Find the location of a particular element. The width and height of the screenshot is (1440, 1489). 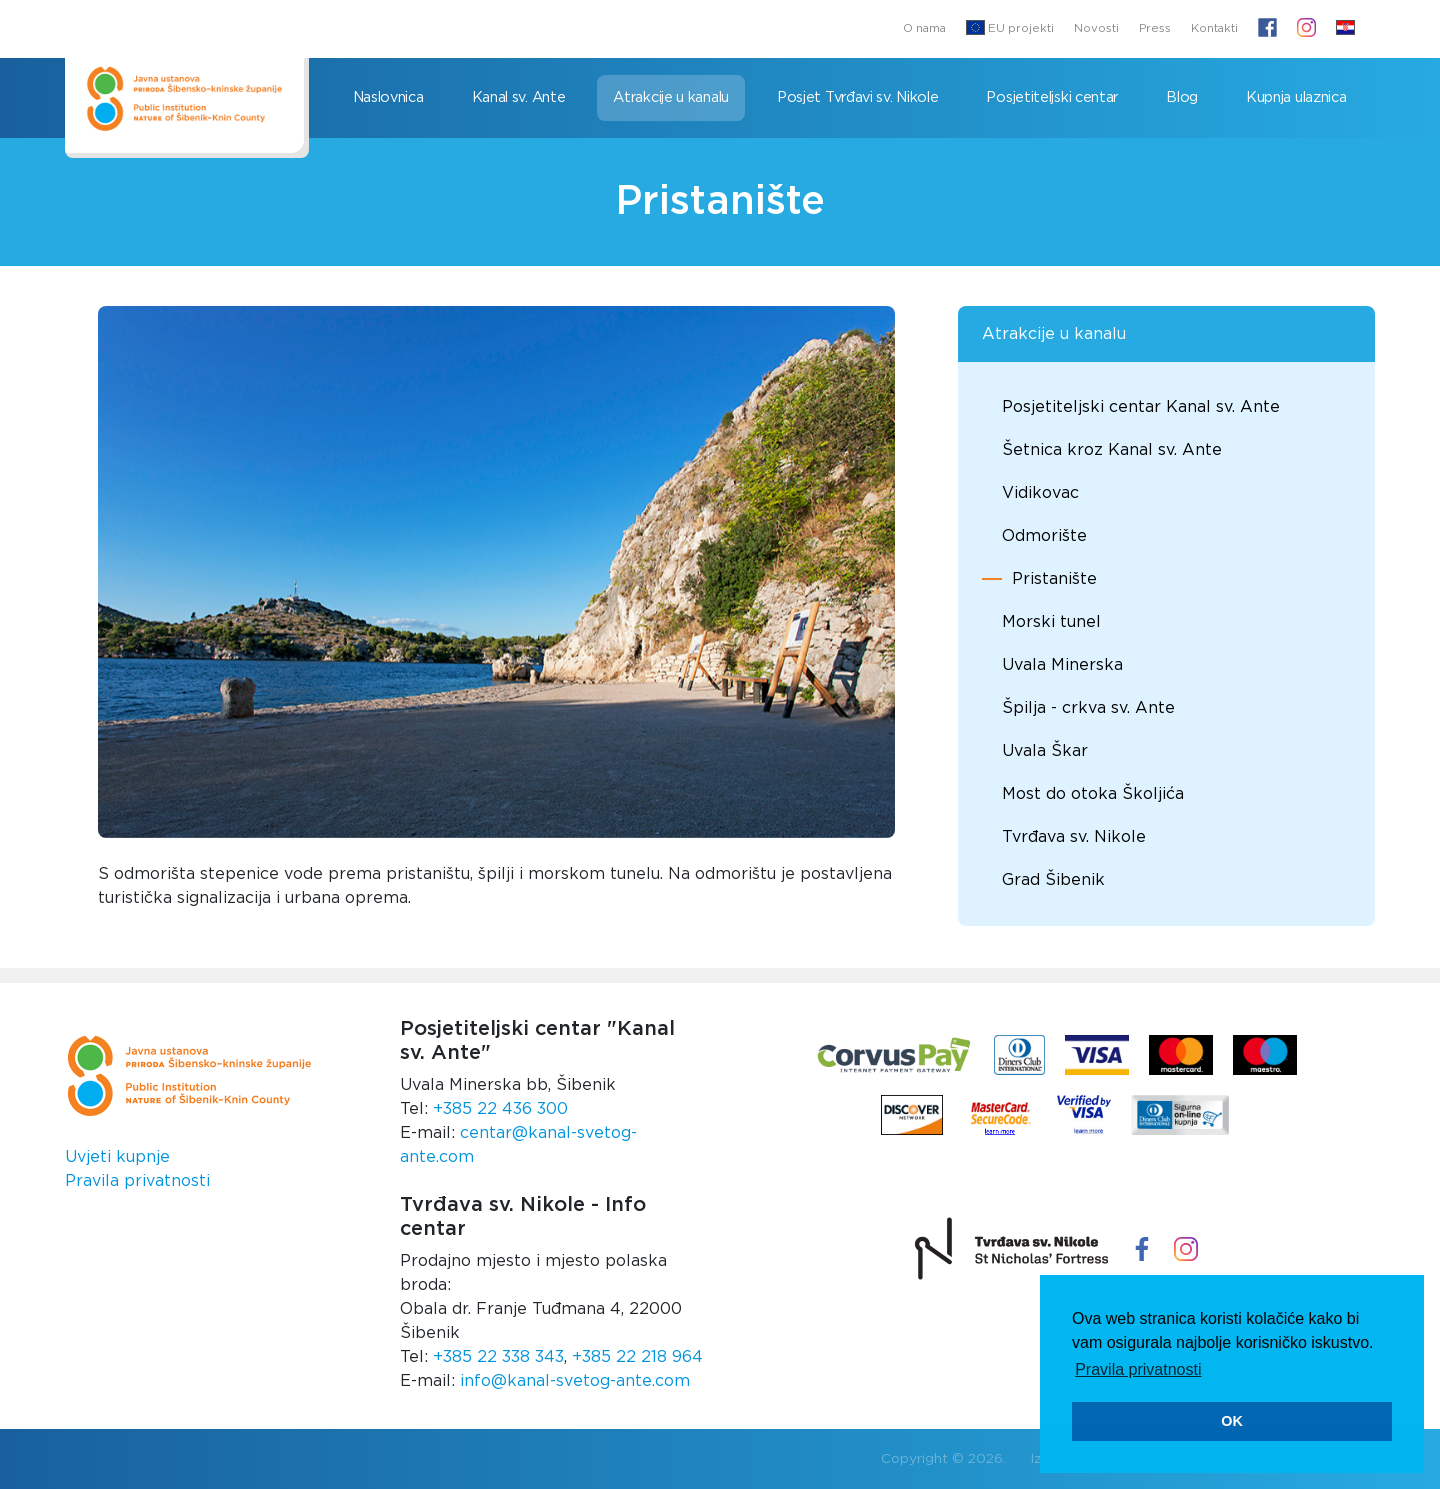

Šetnica kroz Kanal sv. Ante is located at coordinates (1112, 450).